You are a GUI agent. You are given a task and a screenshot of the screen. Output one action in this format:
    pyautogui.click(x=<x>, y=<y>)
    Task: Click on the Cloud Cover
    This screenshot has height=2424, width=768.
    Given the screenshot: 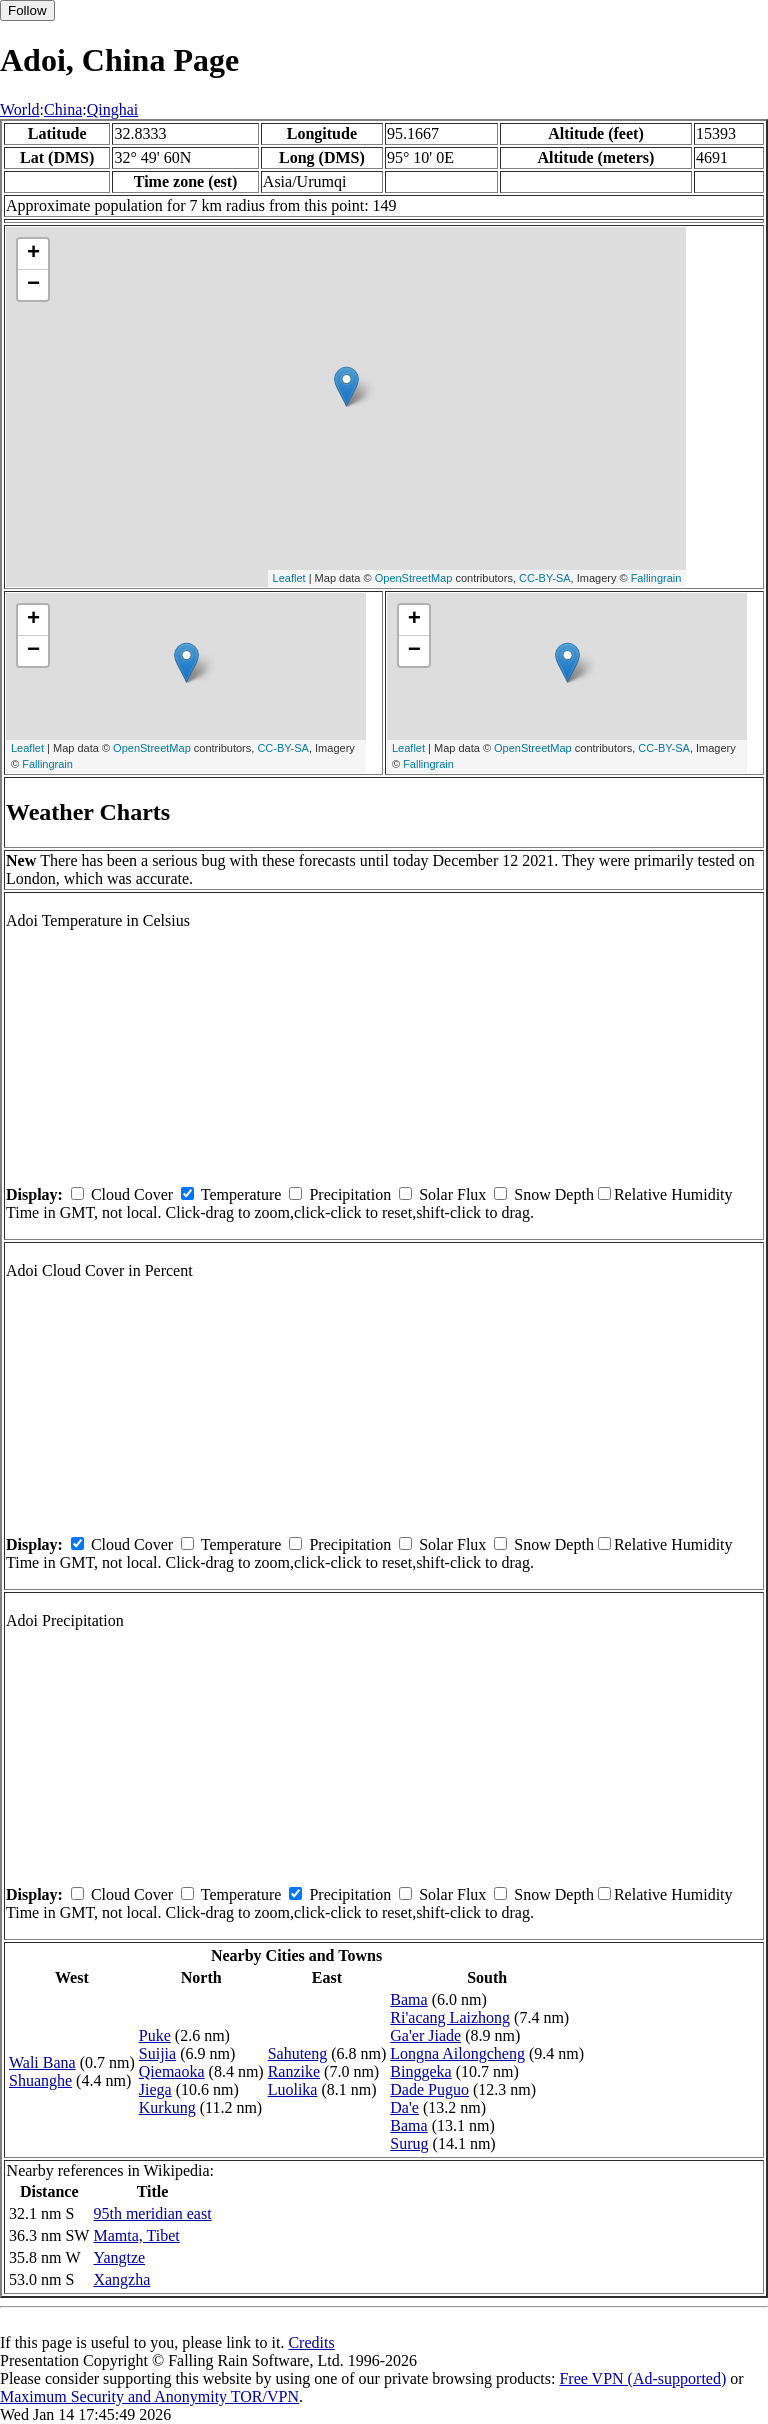 What is the action you would take?
    pyautogui.click(x=132, y=1194)
    